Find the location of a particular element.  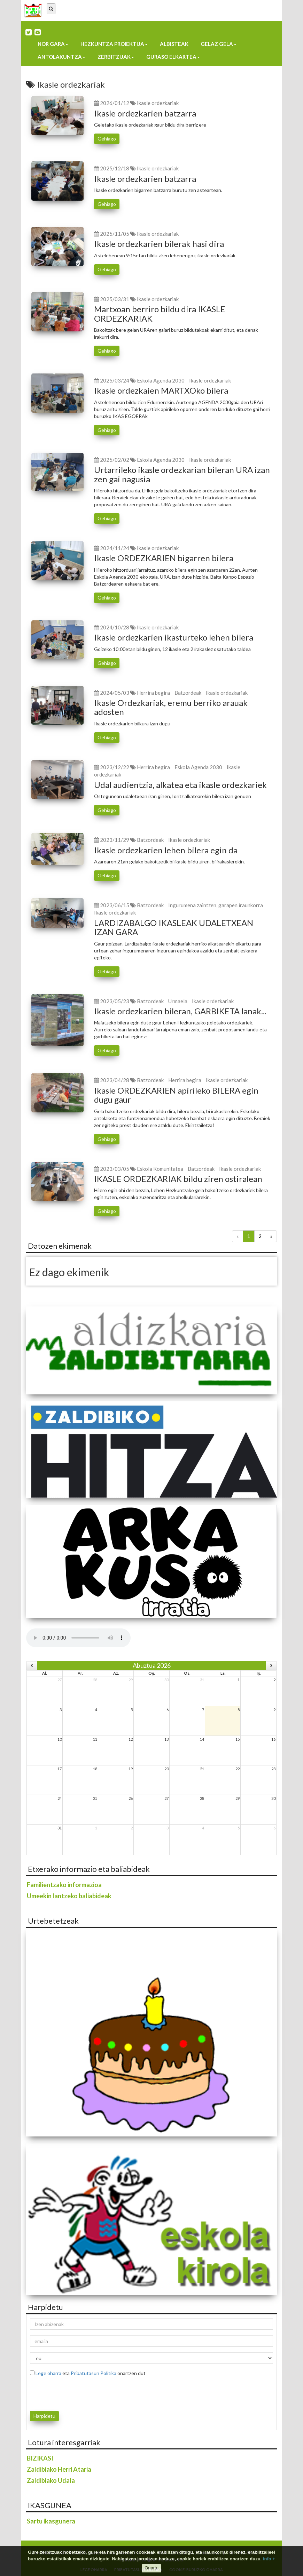

Gehiago is located at coordinates (107, 139).